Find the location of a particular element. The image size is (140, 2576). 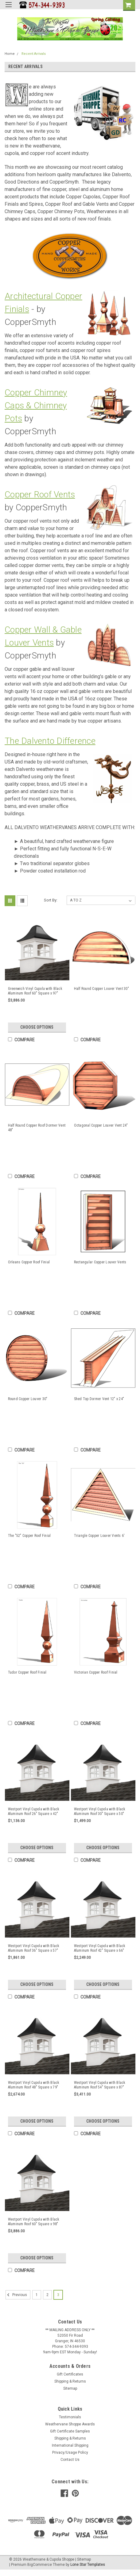

Orleans Copper Roof Finial is located at coordinates (29, 1262).